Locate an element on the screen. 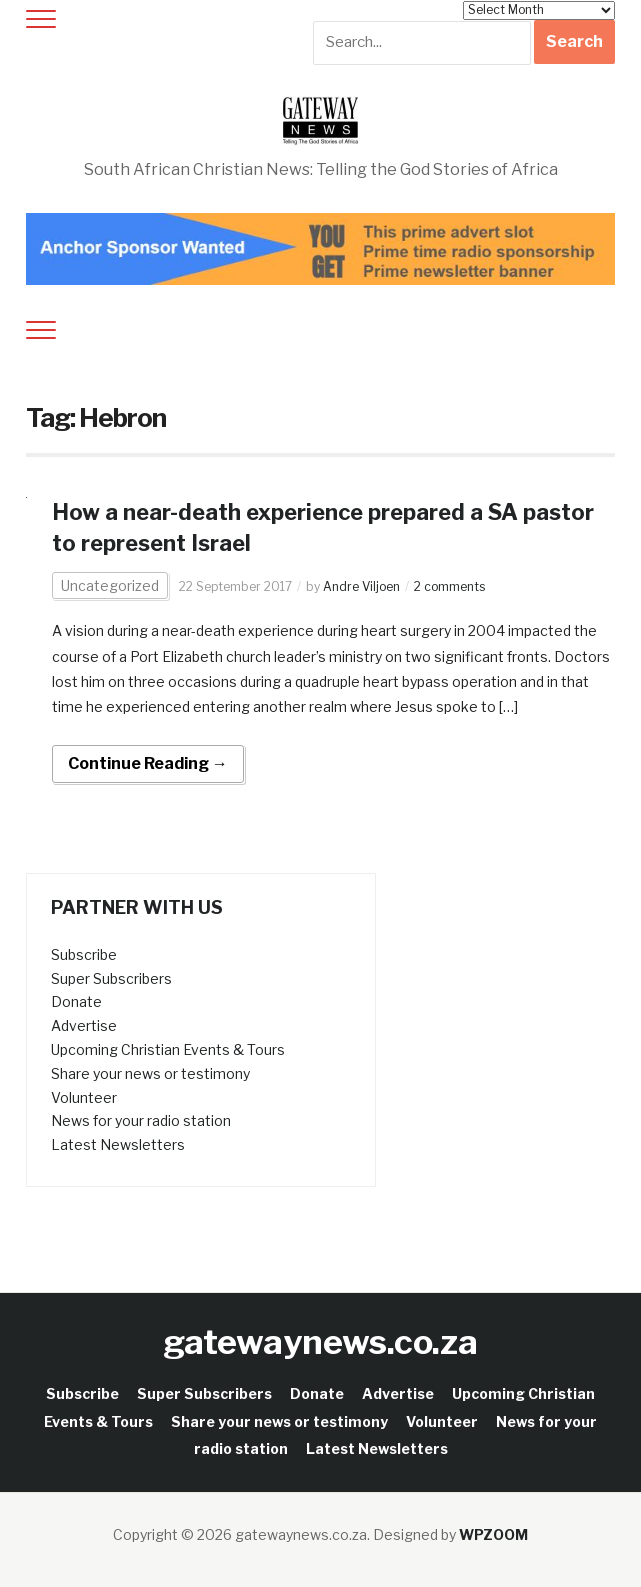 The image size is (641, 1587). Advertise is located at coordinates (84, 1025).